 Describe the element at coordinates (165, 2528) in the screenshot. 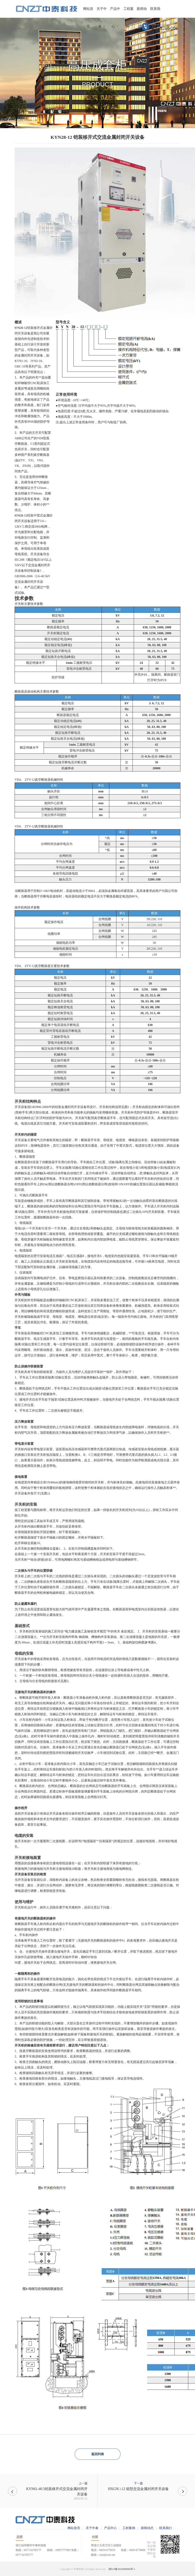

I see `联系我们` at that location.